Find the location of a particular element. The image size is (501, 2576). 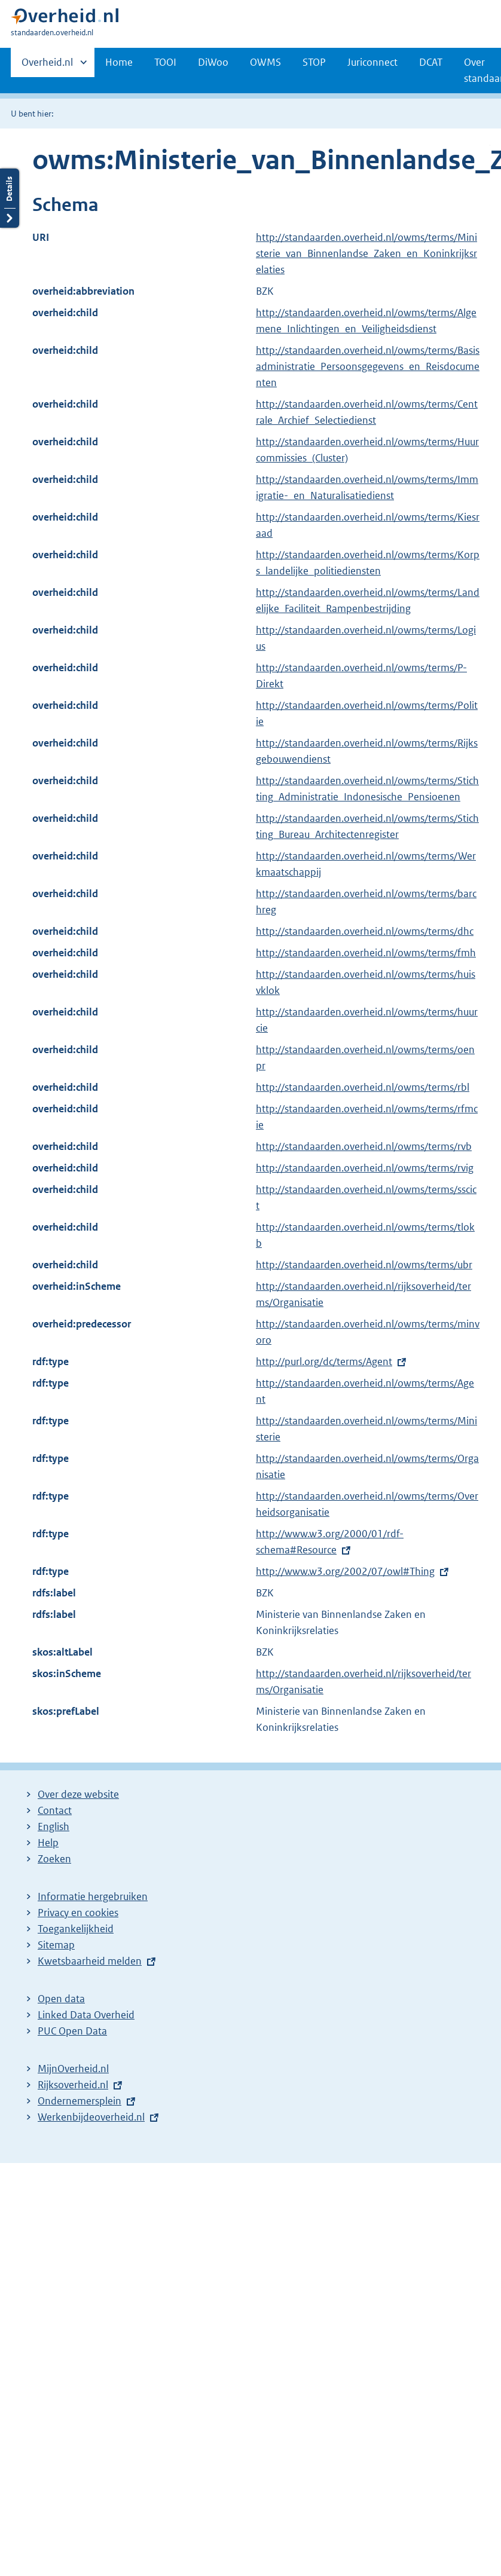

http://standaarden.overheid.nl/owms/terms/fmh is located at coordinates (366, 952).